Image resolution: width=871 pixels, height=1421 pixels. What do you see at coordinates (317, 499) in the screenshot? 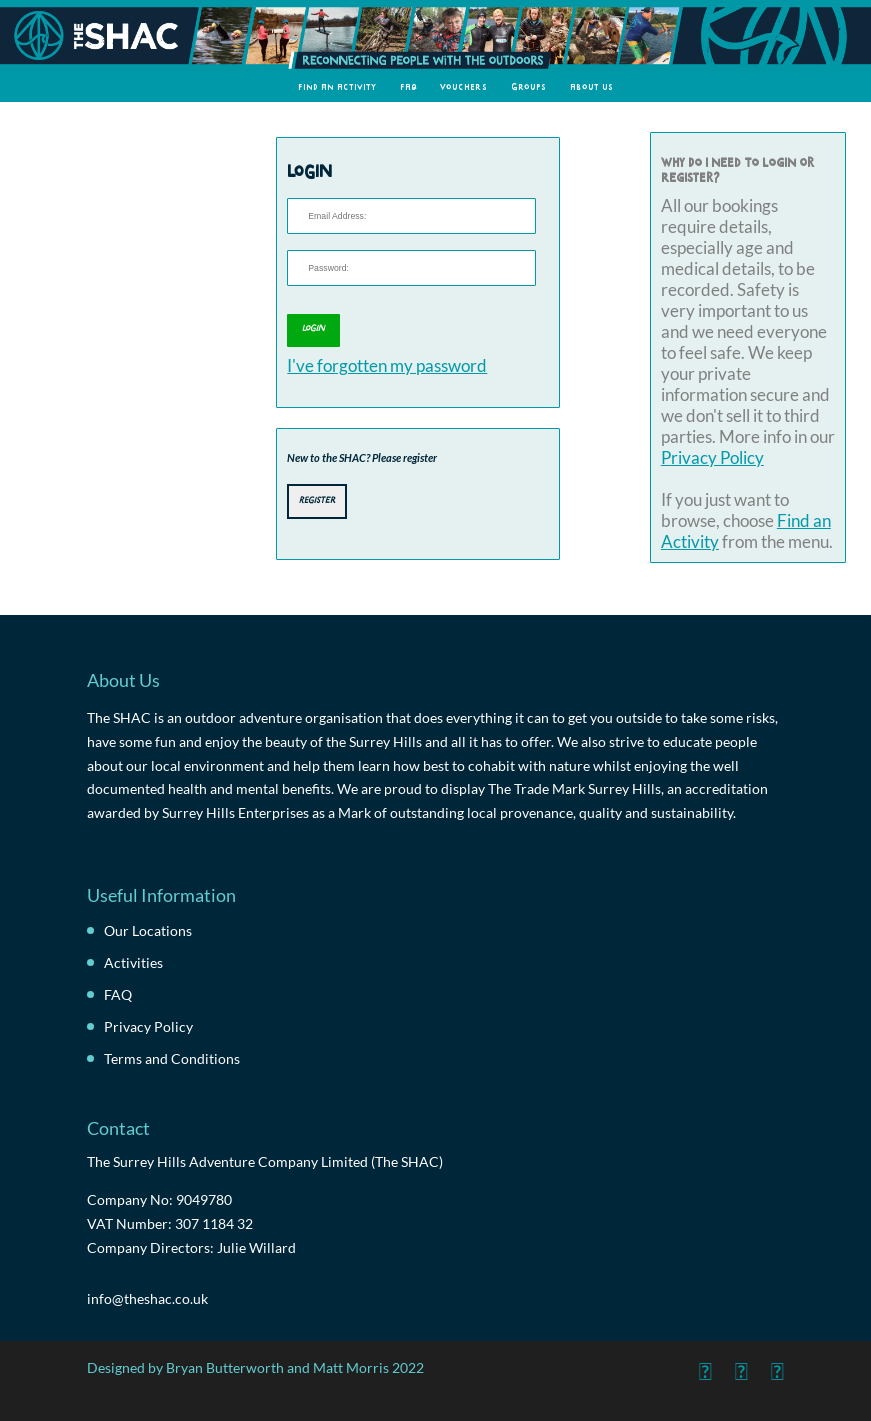
I see `Register` at bounding box center [317, 499].